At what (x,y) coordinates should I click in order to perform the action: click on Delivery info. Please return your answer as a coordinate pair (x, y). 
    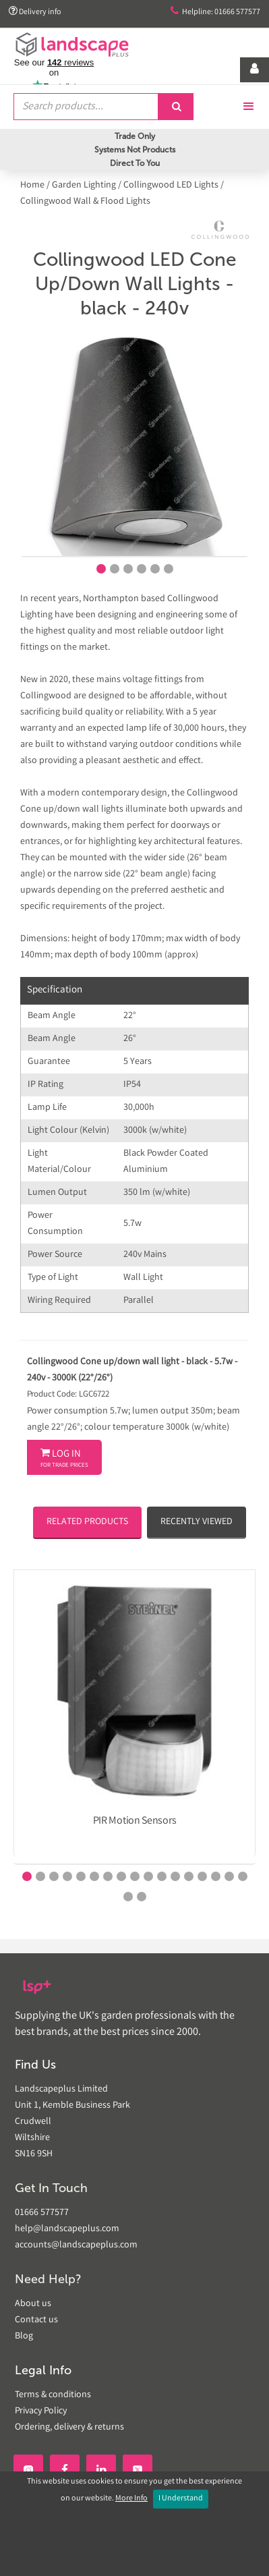
    Looking at the image, I should click on (35, 11).